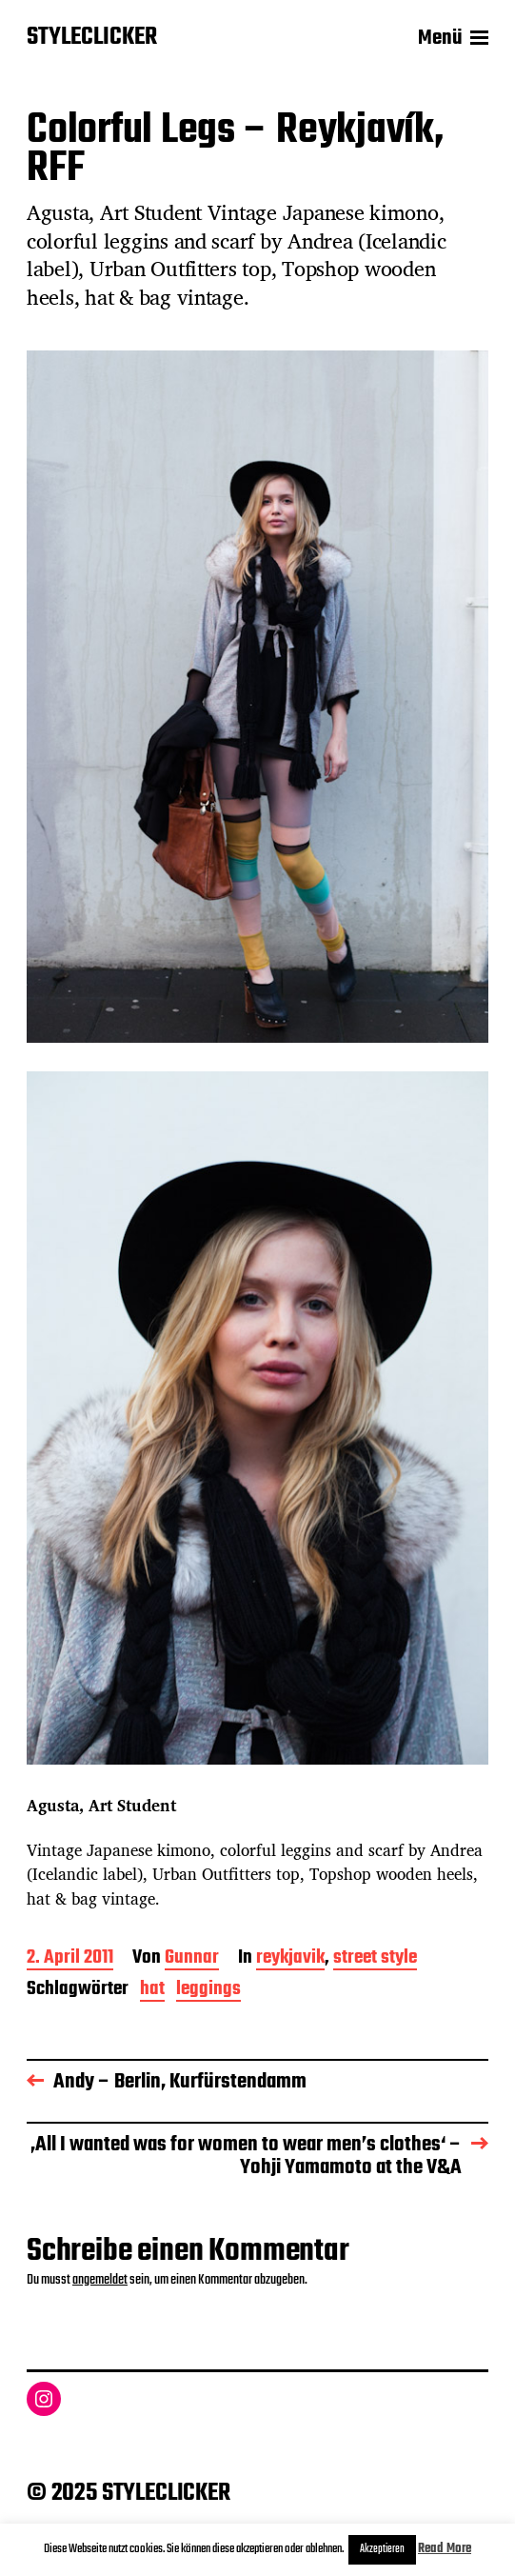  I want to click on Read More, so click(444, 2549).